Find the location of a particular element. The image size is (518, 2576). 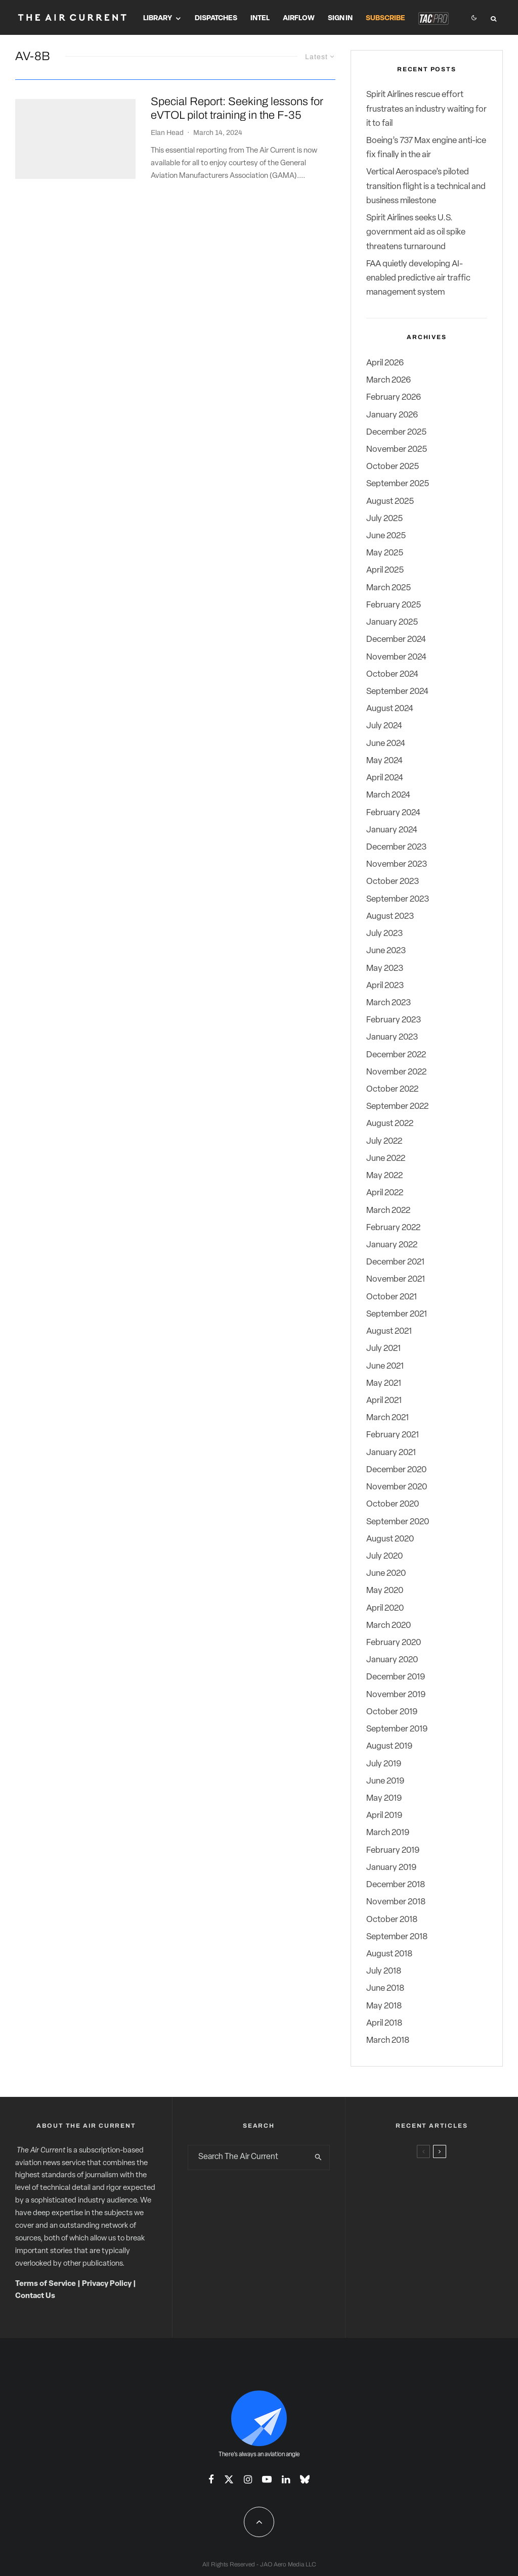

Sign In is located at coordinates (340, 18).